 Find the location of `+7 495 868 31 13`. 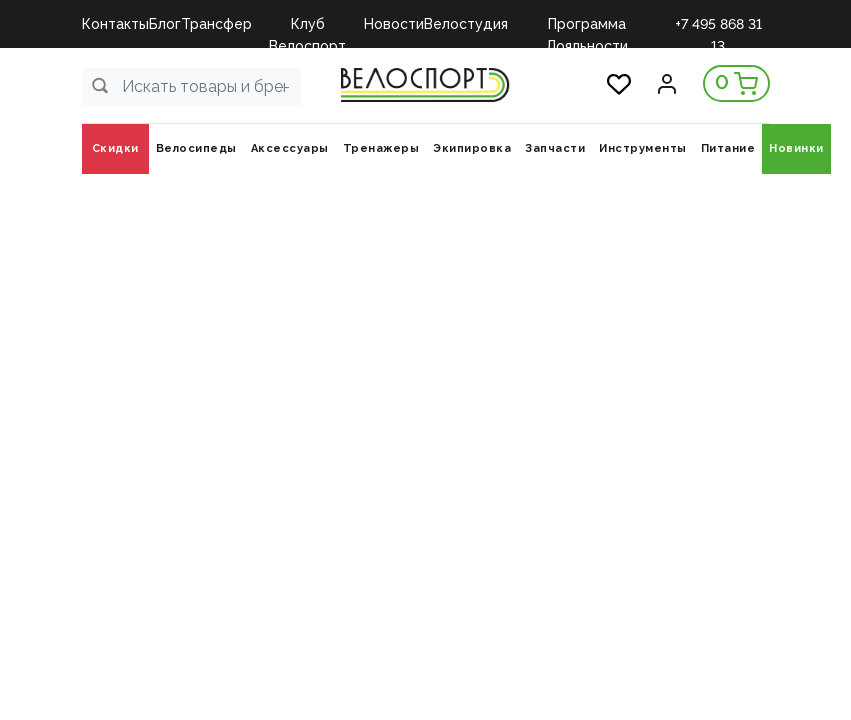

+7 495 868 31 13 is located at coordinates (718, 25).